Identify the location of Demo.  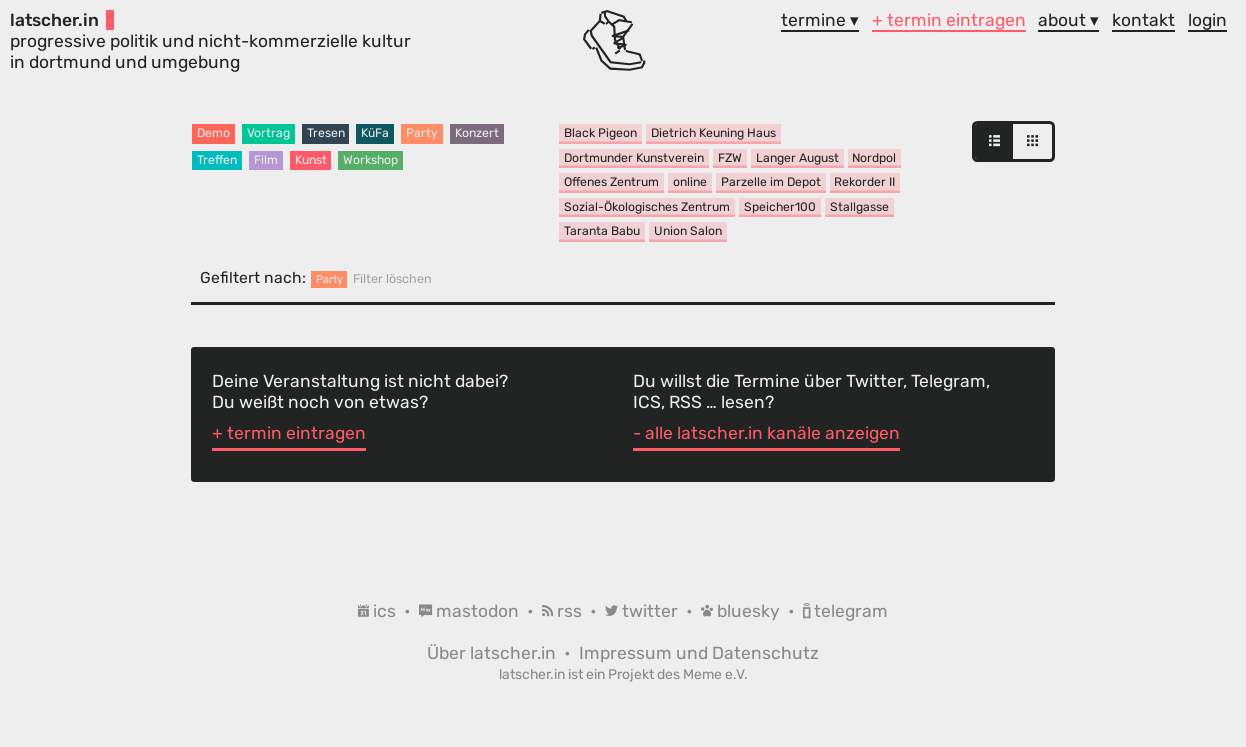
(213, 133).